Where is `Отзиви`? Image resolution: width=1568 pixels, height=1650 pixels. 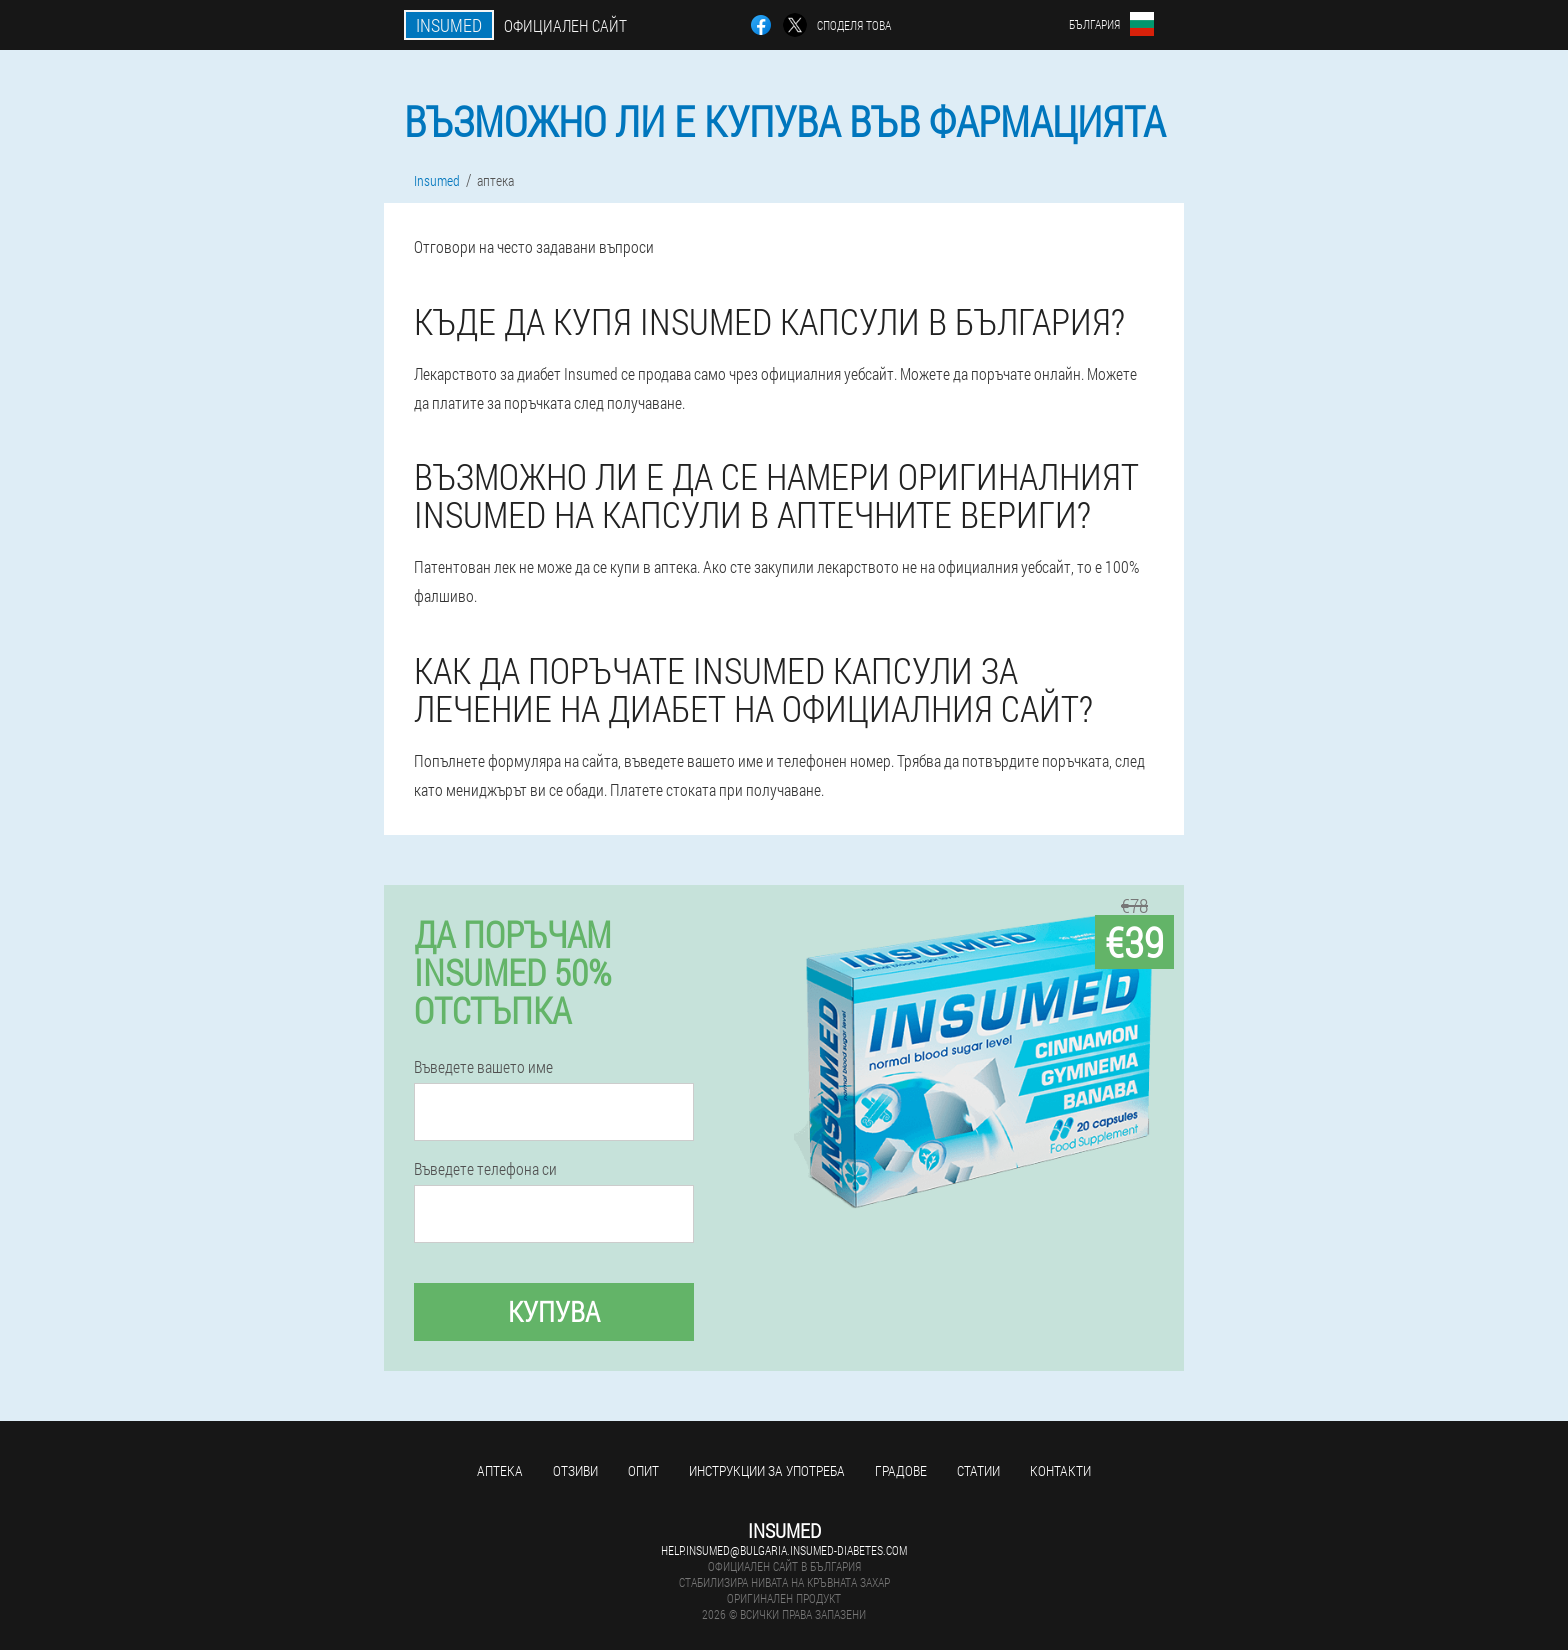
Отзиви is located at coordinates (575, 1470).